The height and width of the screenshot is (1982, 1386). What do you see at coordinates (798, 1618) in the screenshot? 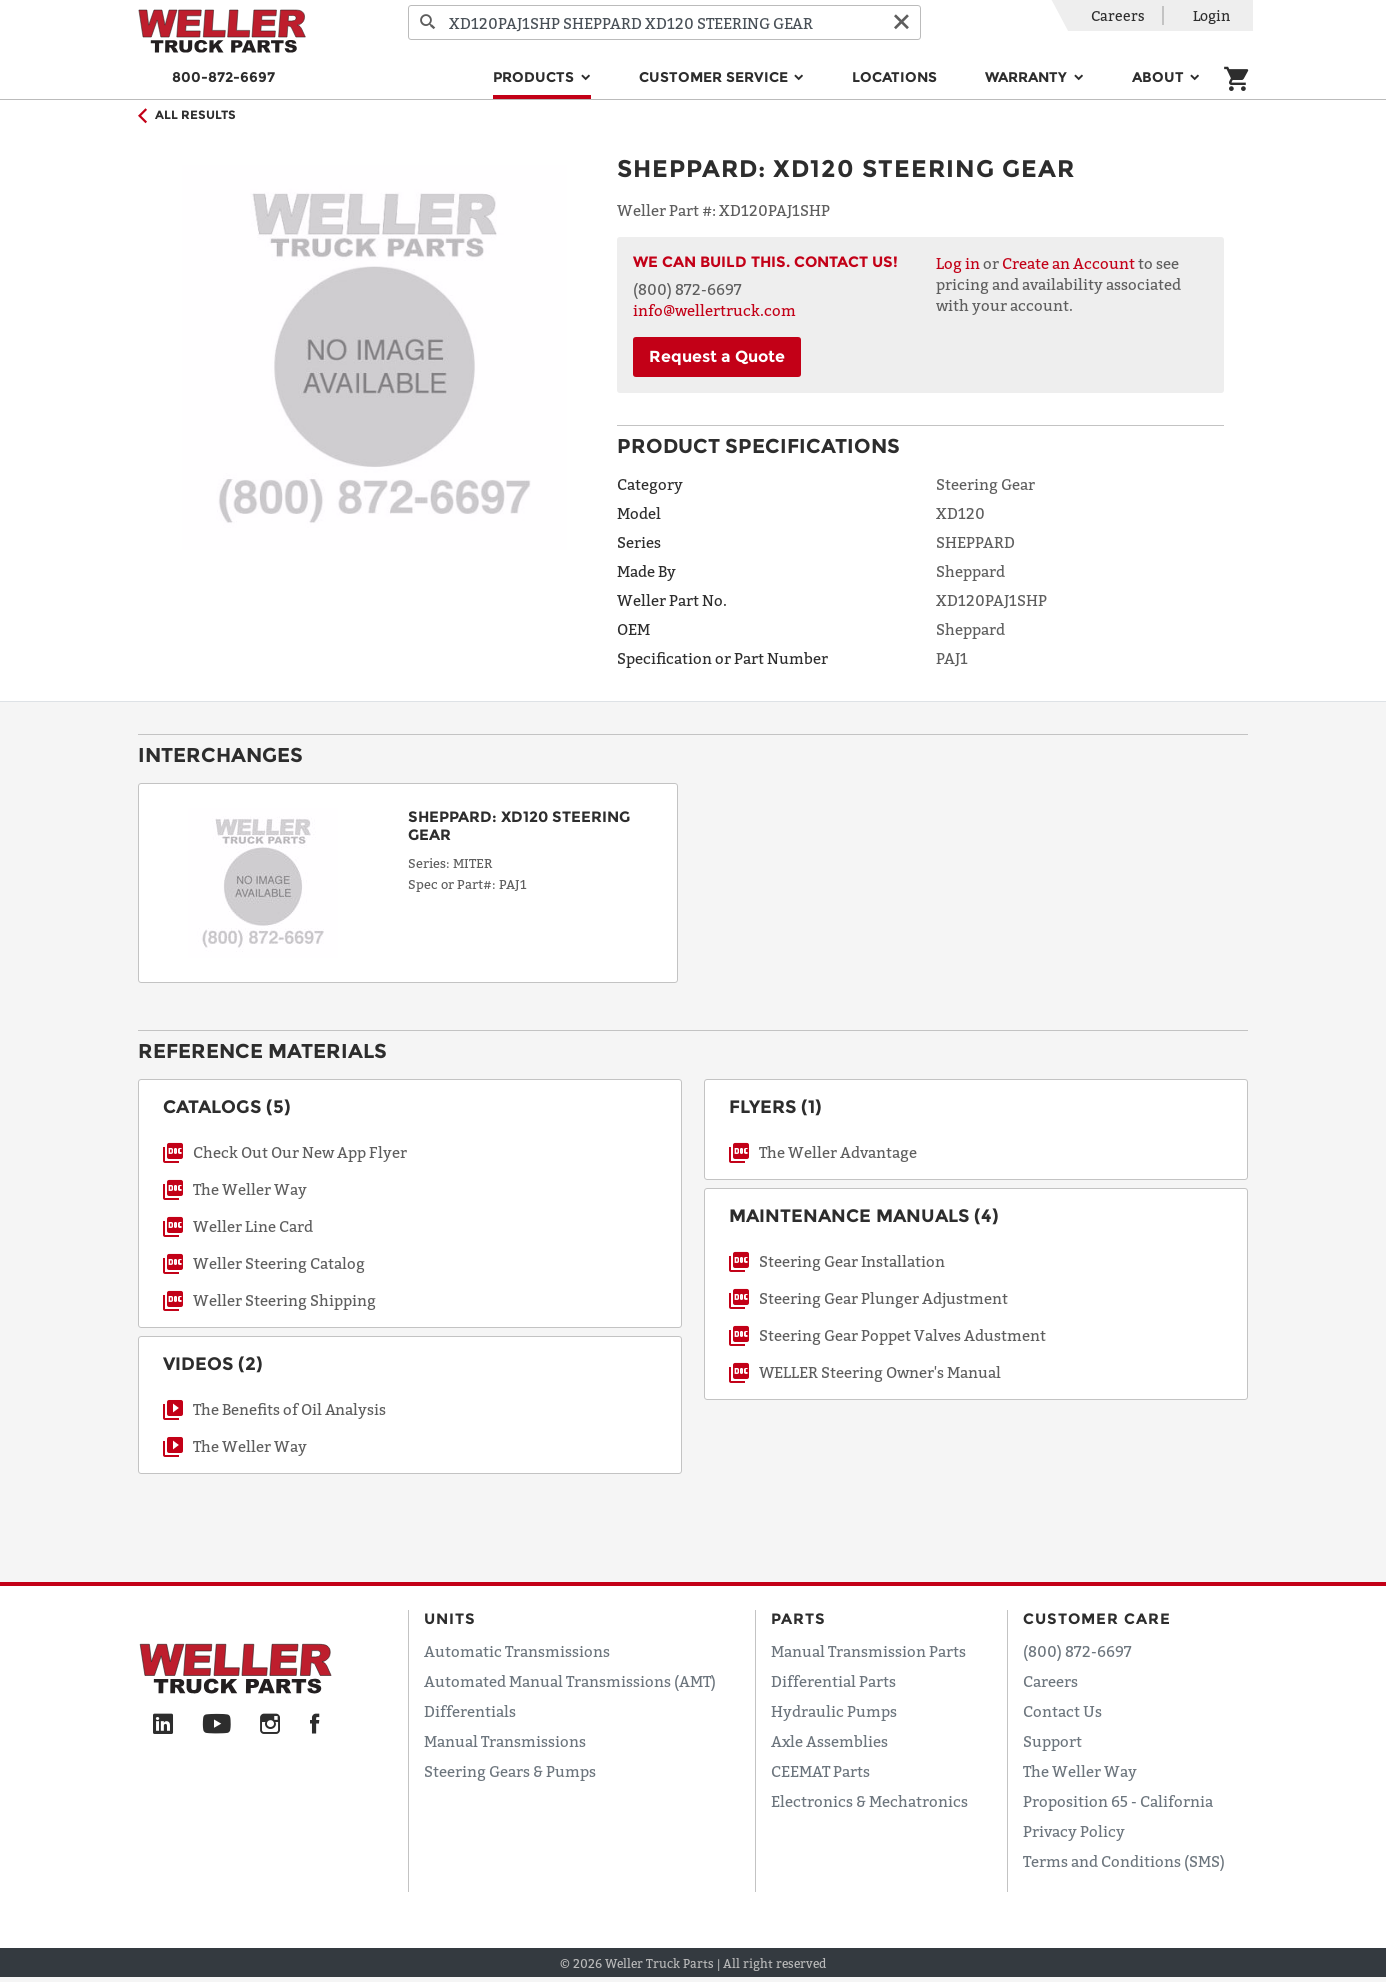
I see `Parts` at bounding box center [798, 1618].